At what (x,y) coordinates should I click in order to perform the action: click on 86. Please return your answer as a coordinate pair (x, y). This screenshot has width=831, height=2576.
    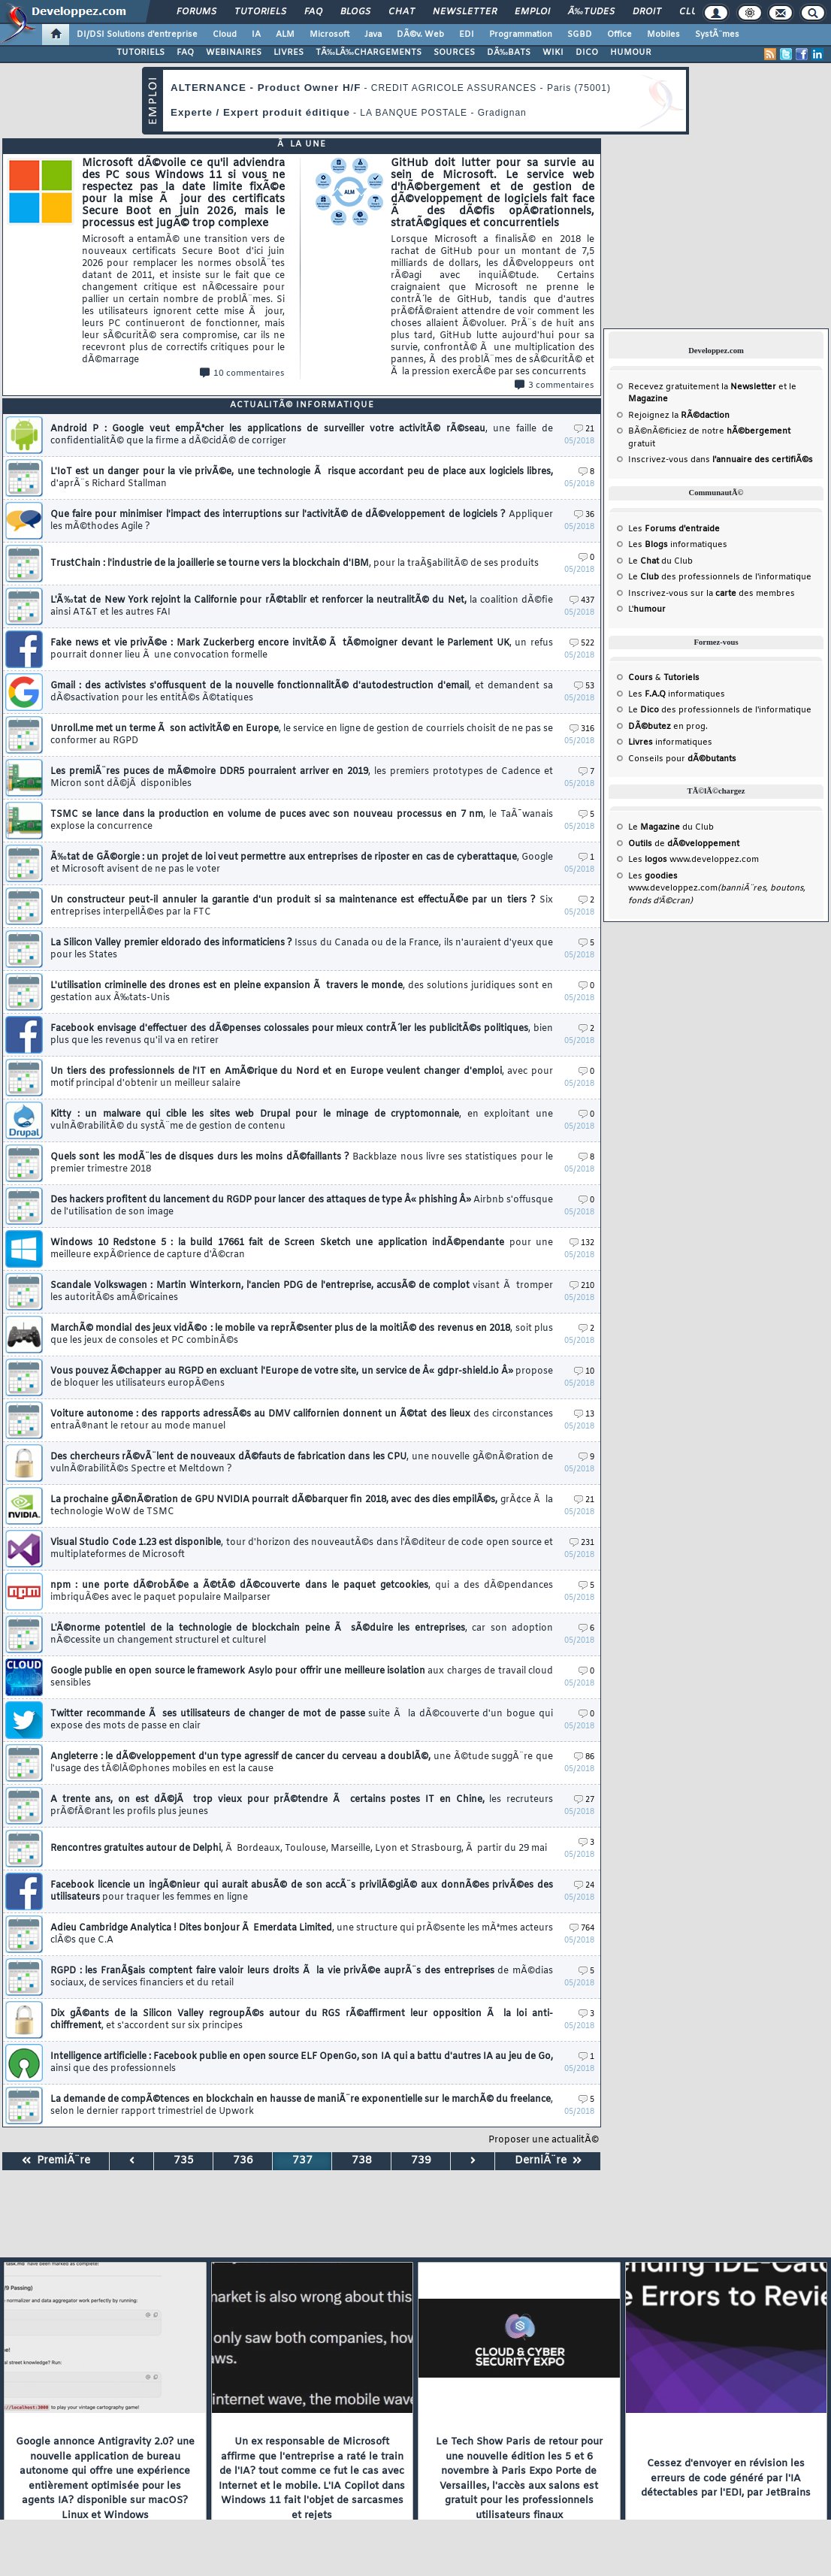
    Looking at the image, I should click on (584, 1757).